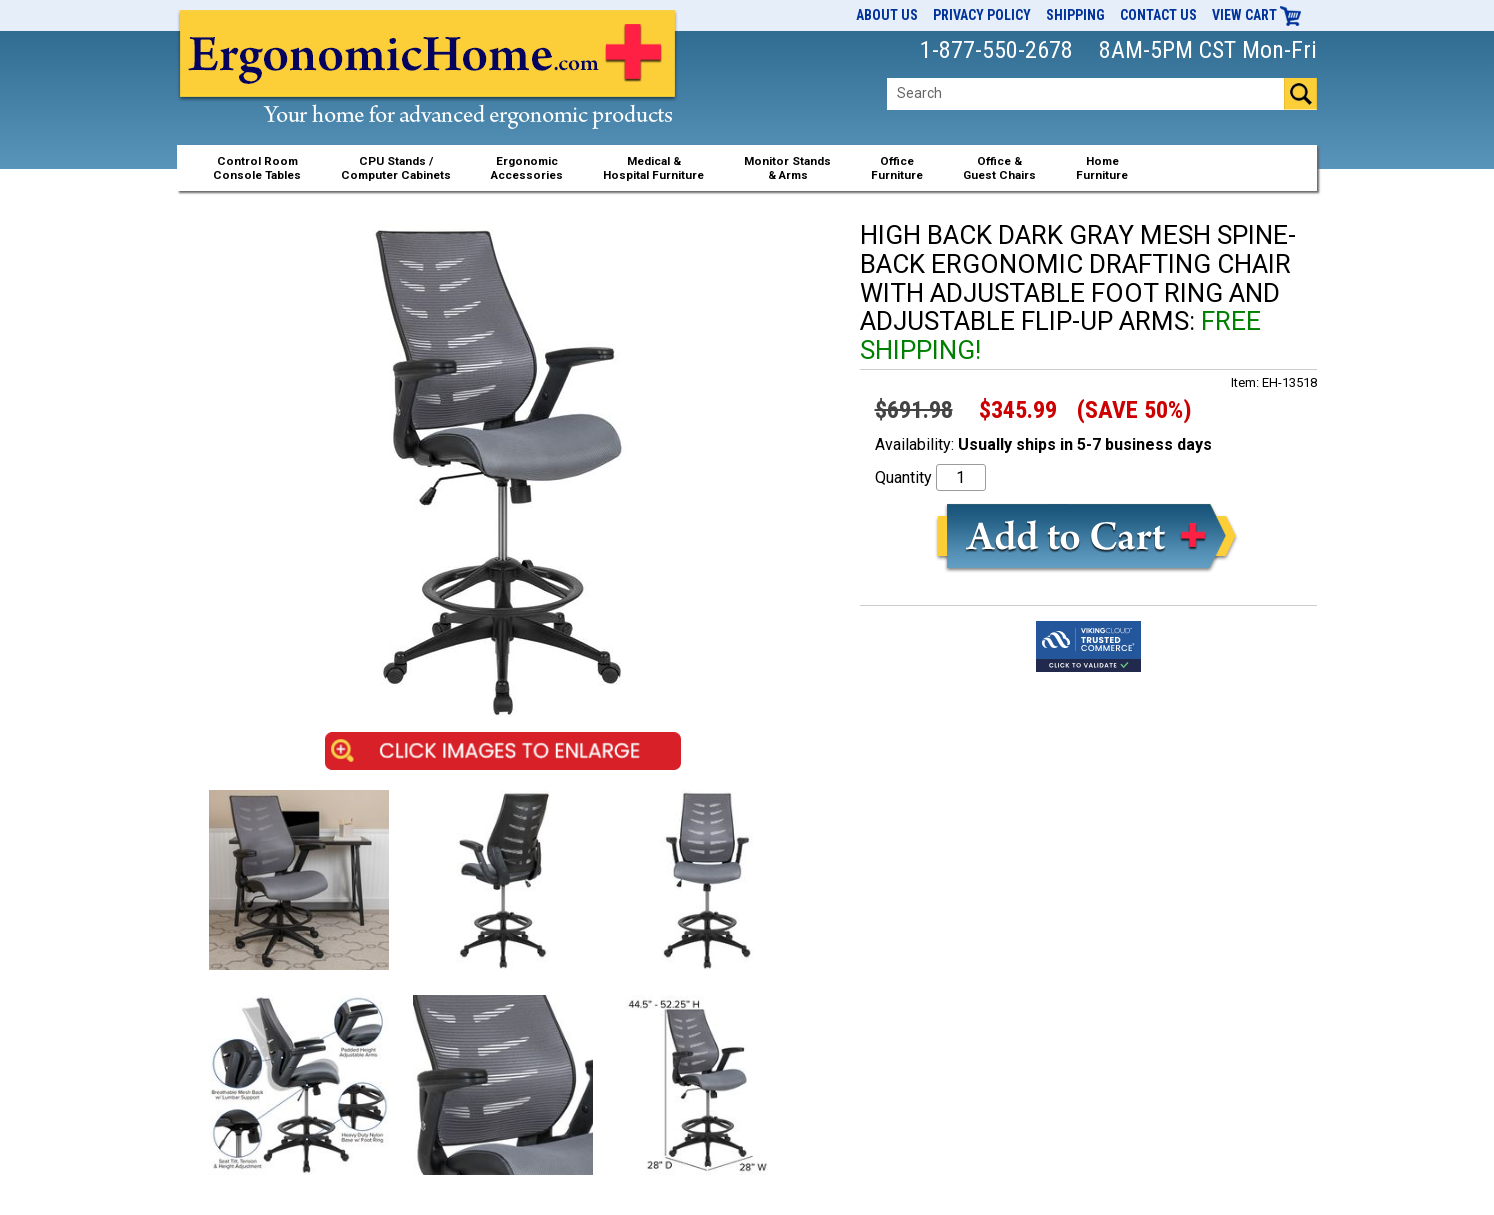 The width and height of the screenshot is (1494, 1215). I want to click on Privacy Policy, so click(982, 15).